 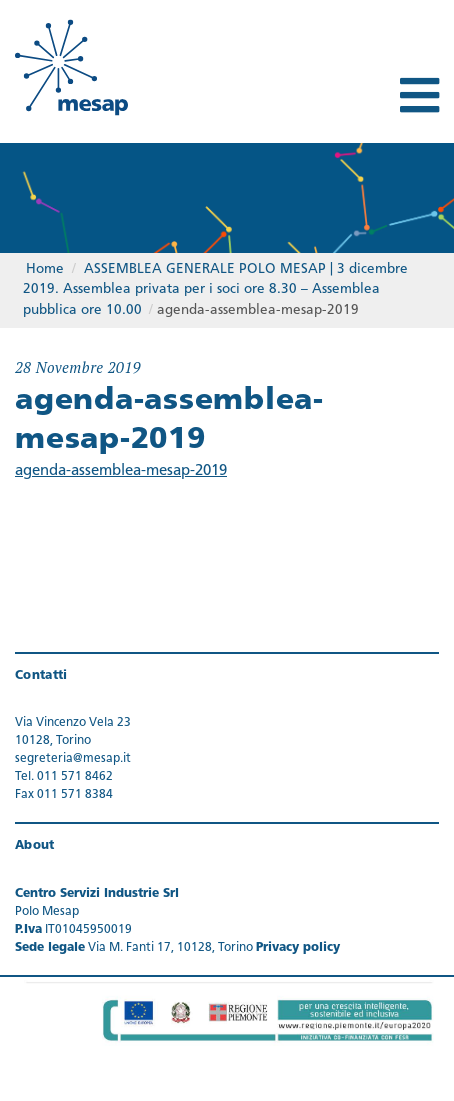 I want to click on segreteria@mesap.it, so click(x=73, y=759).